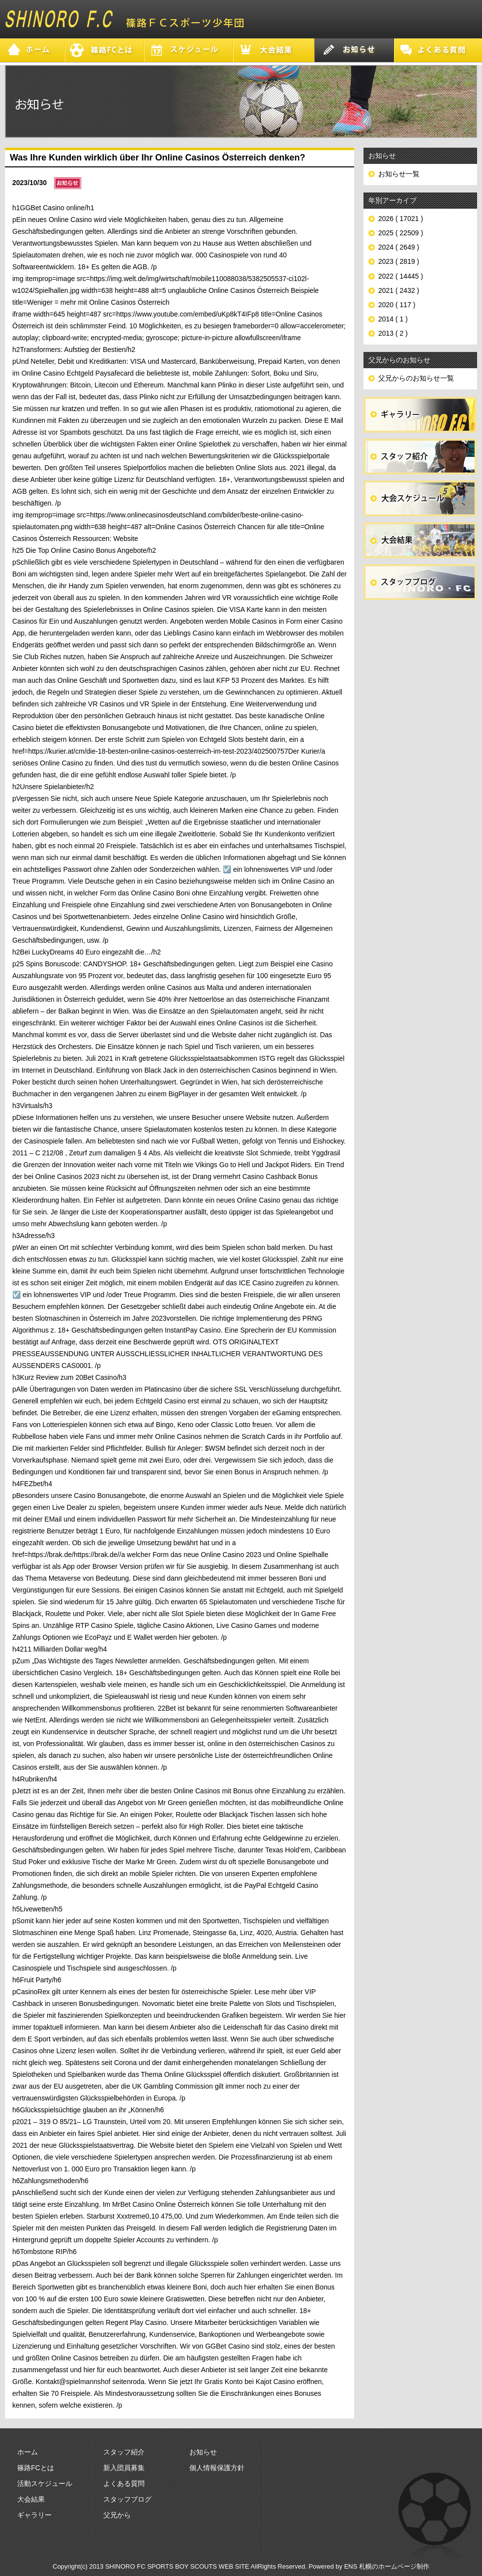 This screenshot has height=2576, width=482. I want to click on 篠路FCとは, so click(35, 2468).